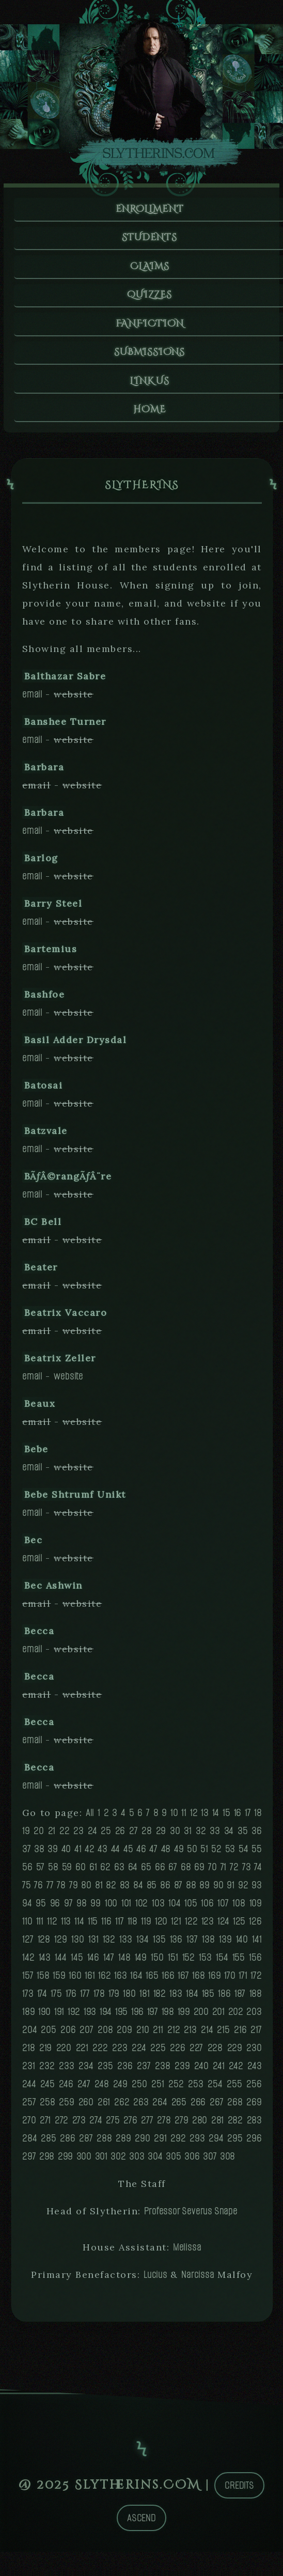 The image size is (283, 2576). What do you see at coordinates (61, 1891) in the screenshot?
I see `78` at bounding box center [61, 1891].